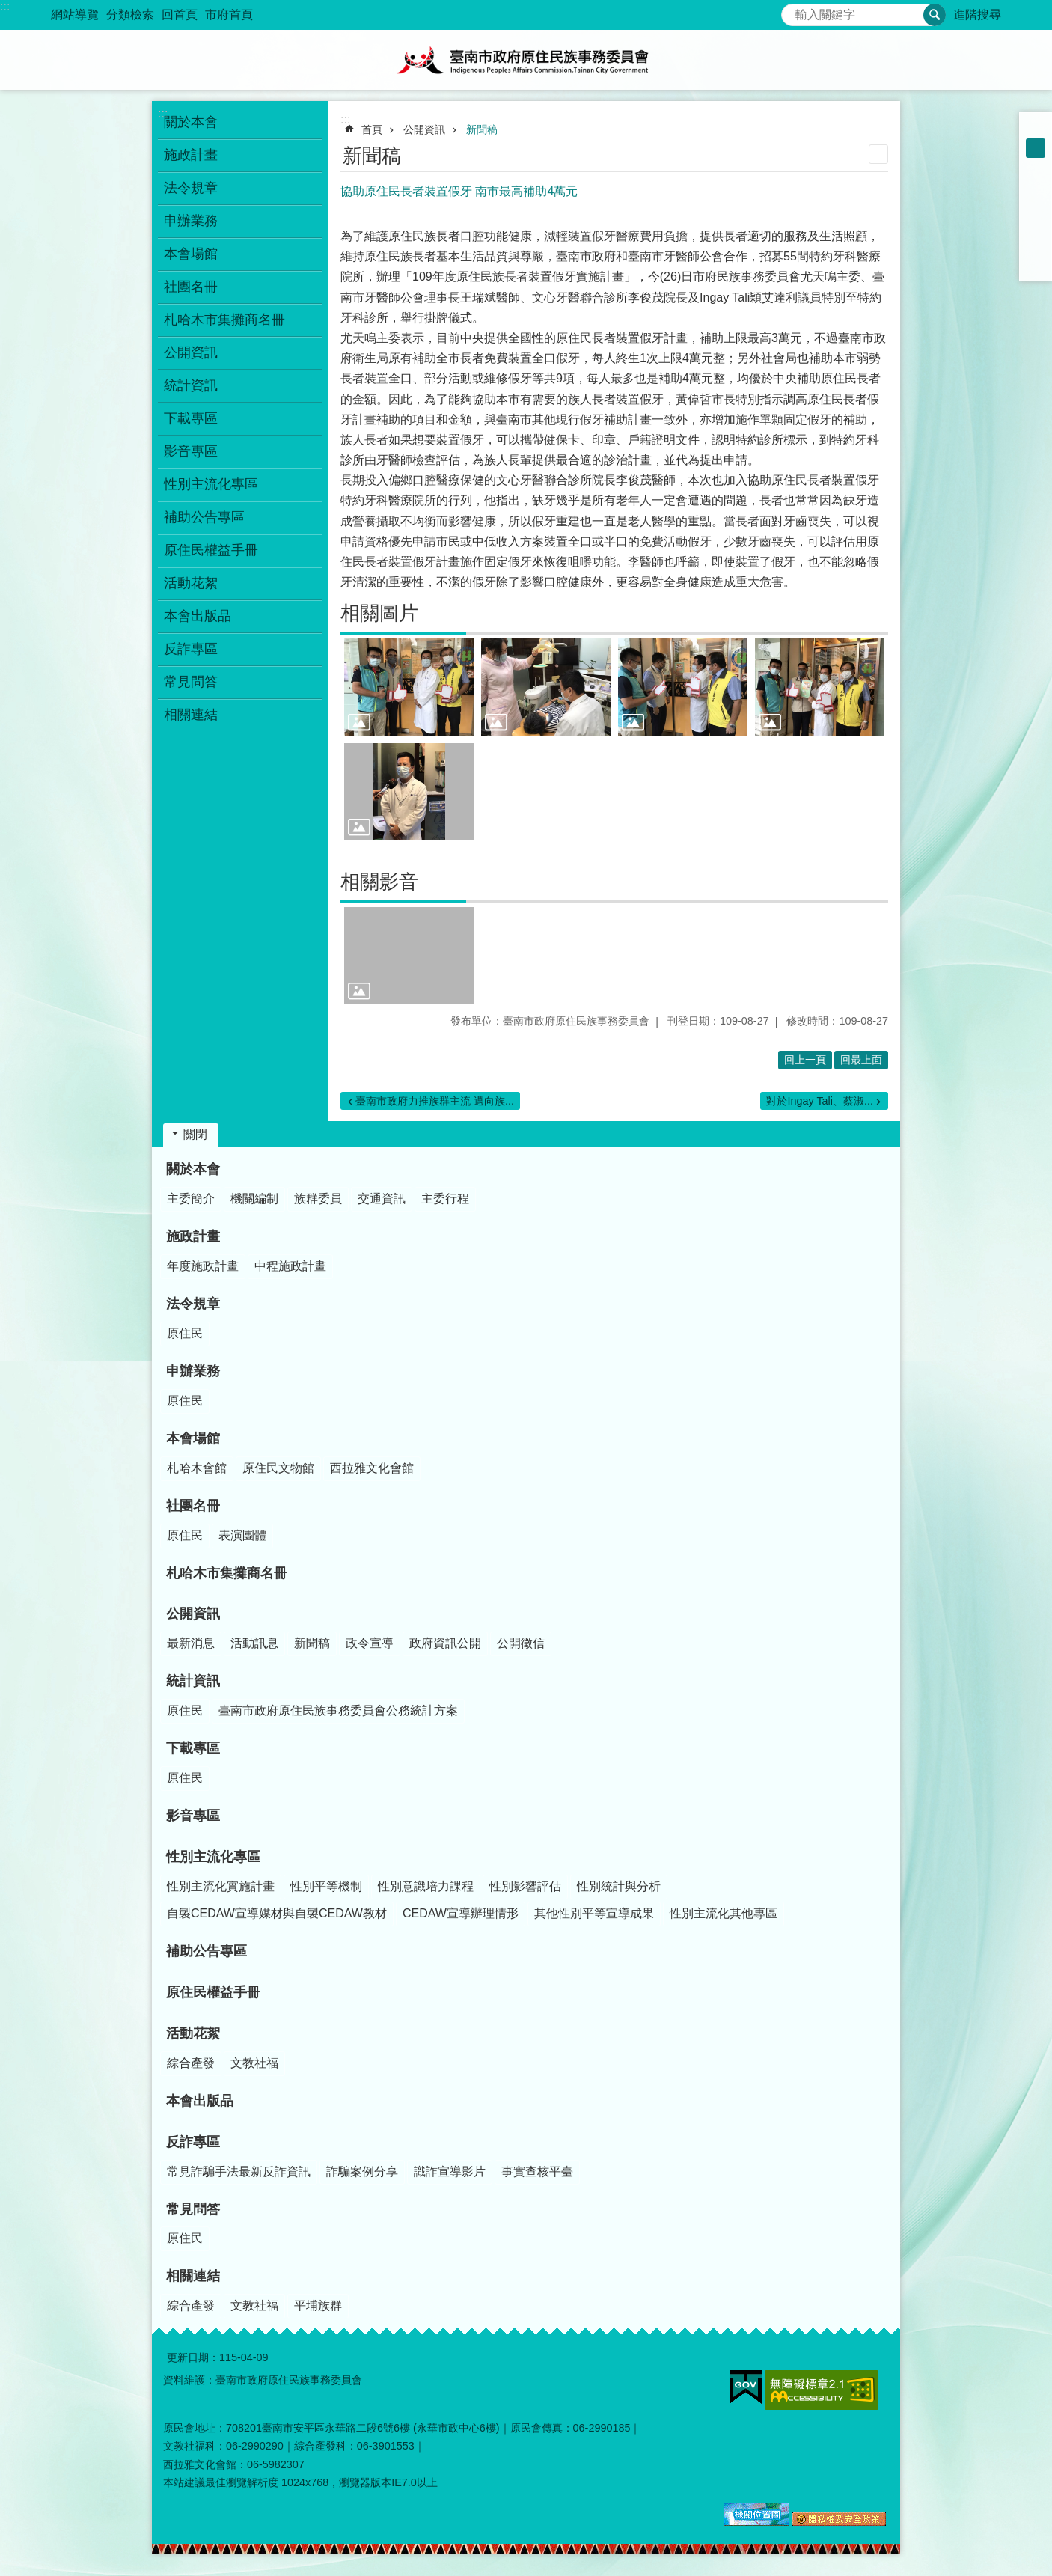 The width and height of the screenshot is (1052, 2576). I want to click on 公開徵信, so click(521, 1643).